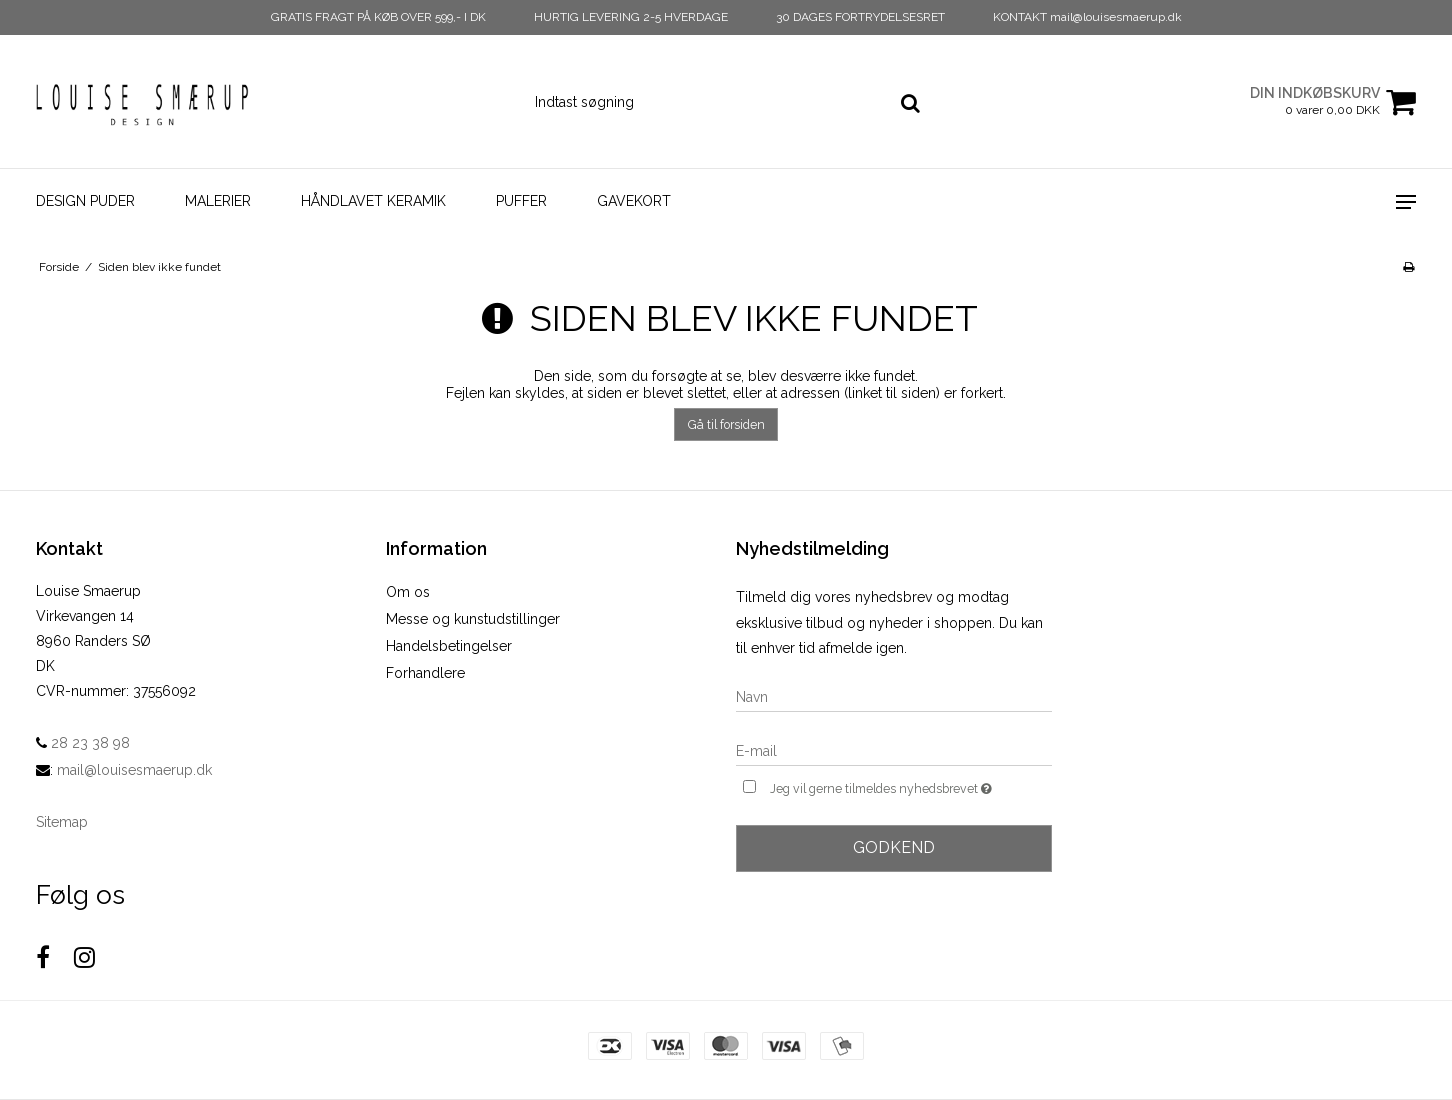 The image size is (1452, 1100). I want to click on [E-mail], so click(894, 750).